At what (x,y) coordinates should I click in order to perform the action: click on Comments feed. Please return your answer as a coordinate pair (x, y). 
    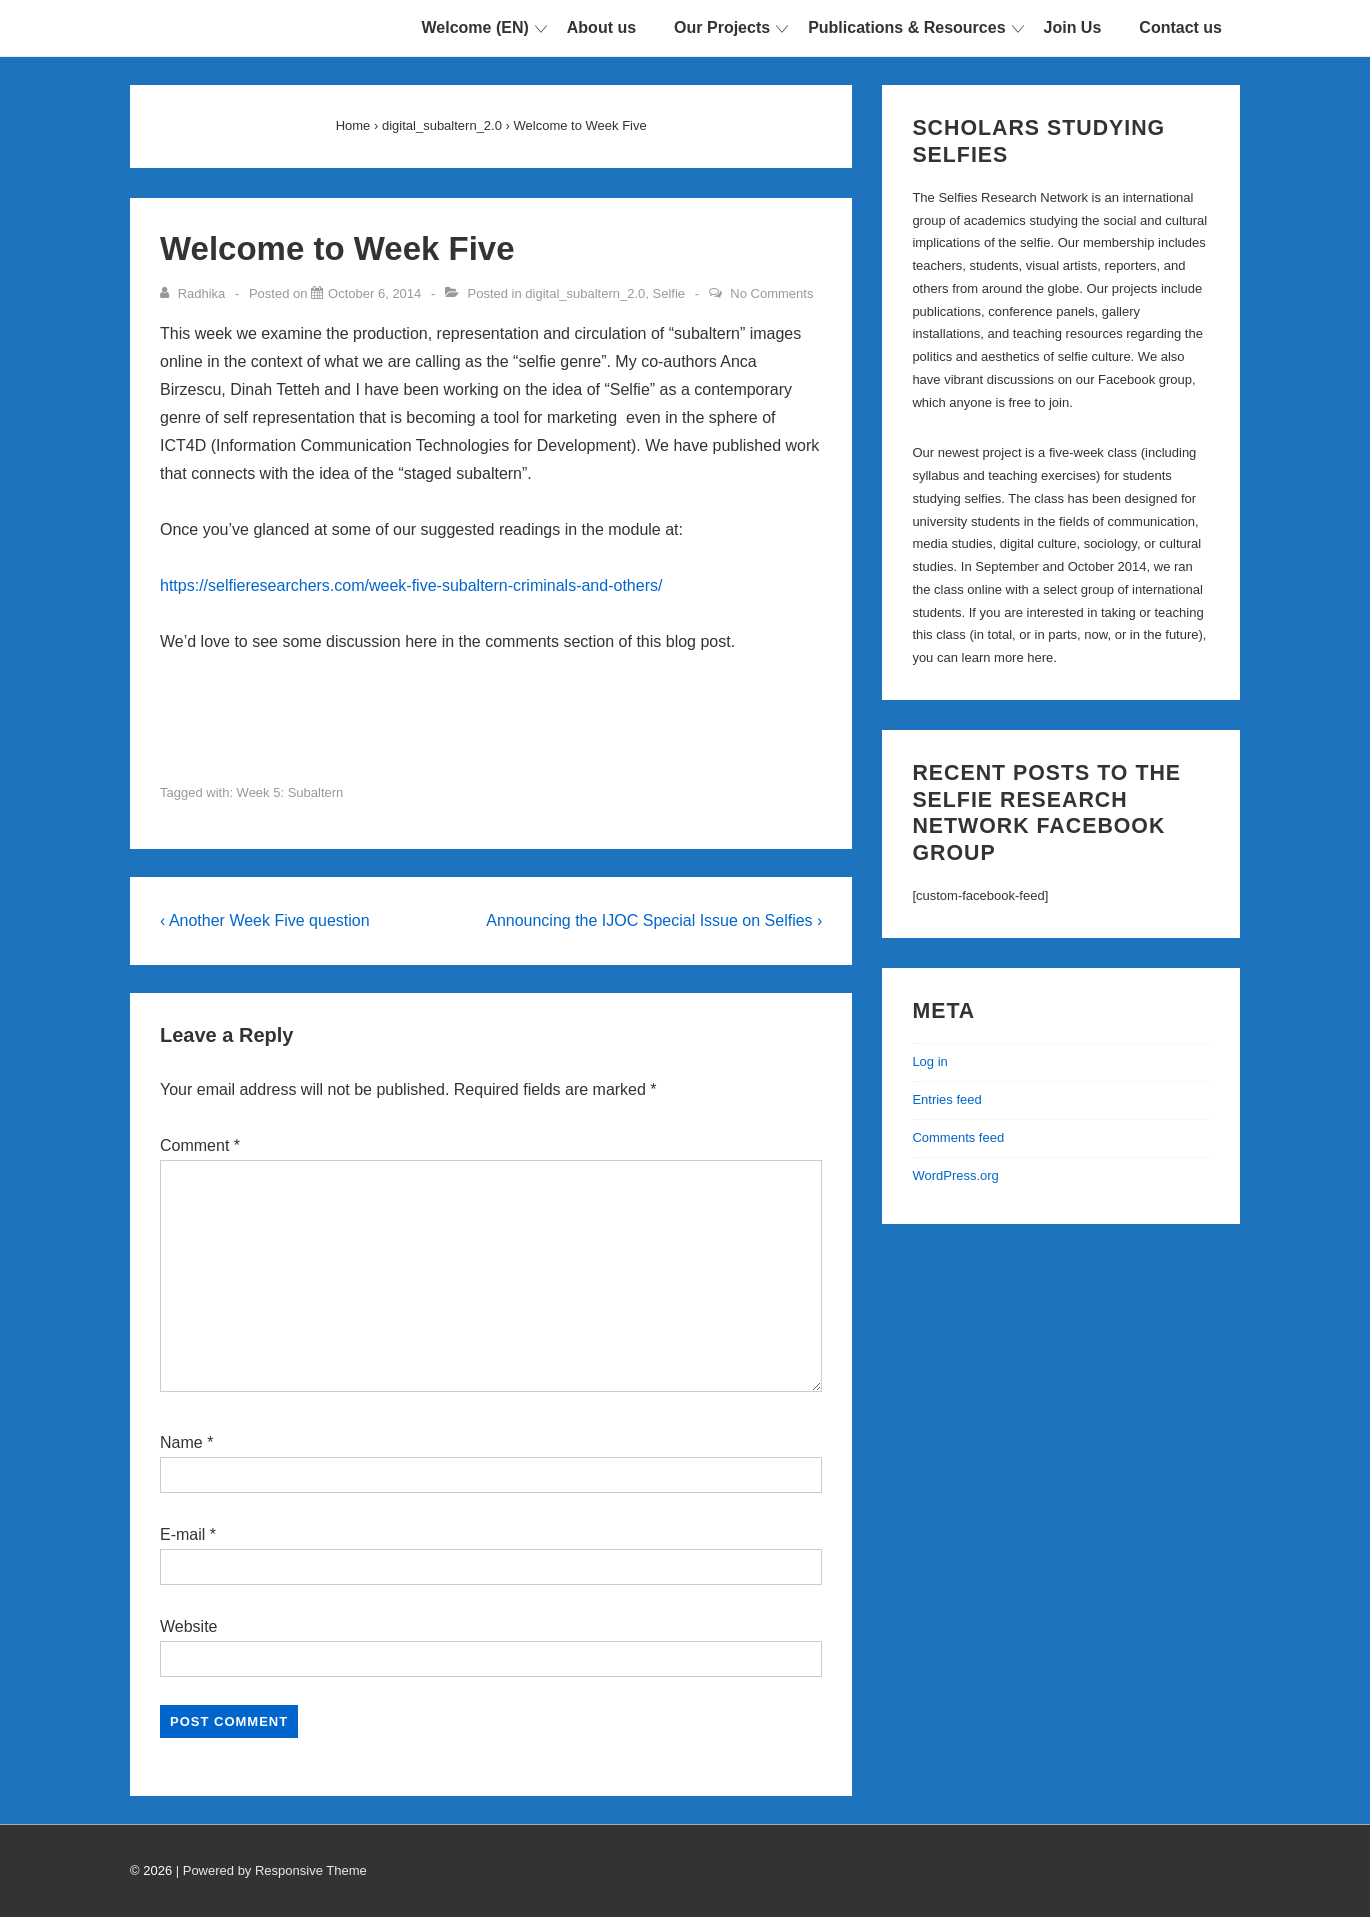
    Looking at the image, I should click on (958, 1137).